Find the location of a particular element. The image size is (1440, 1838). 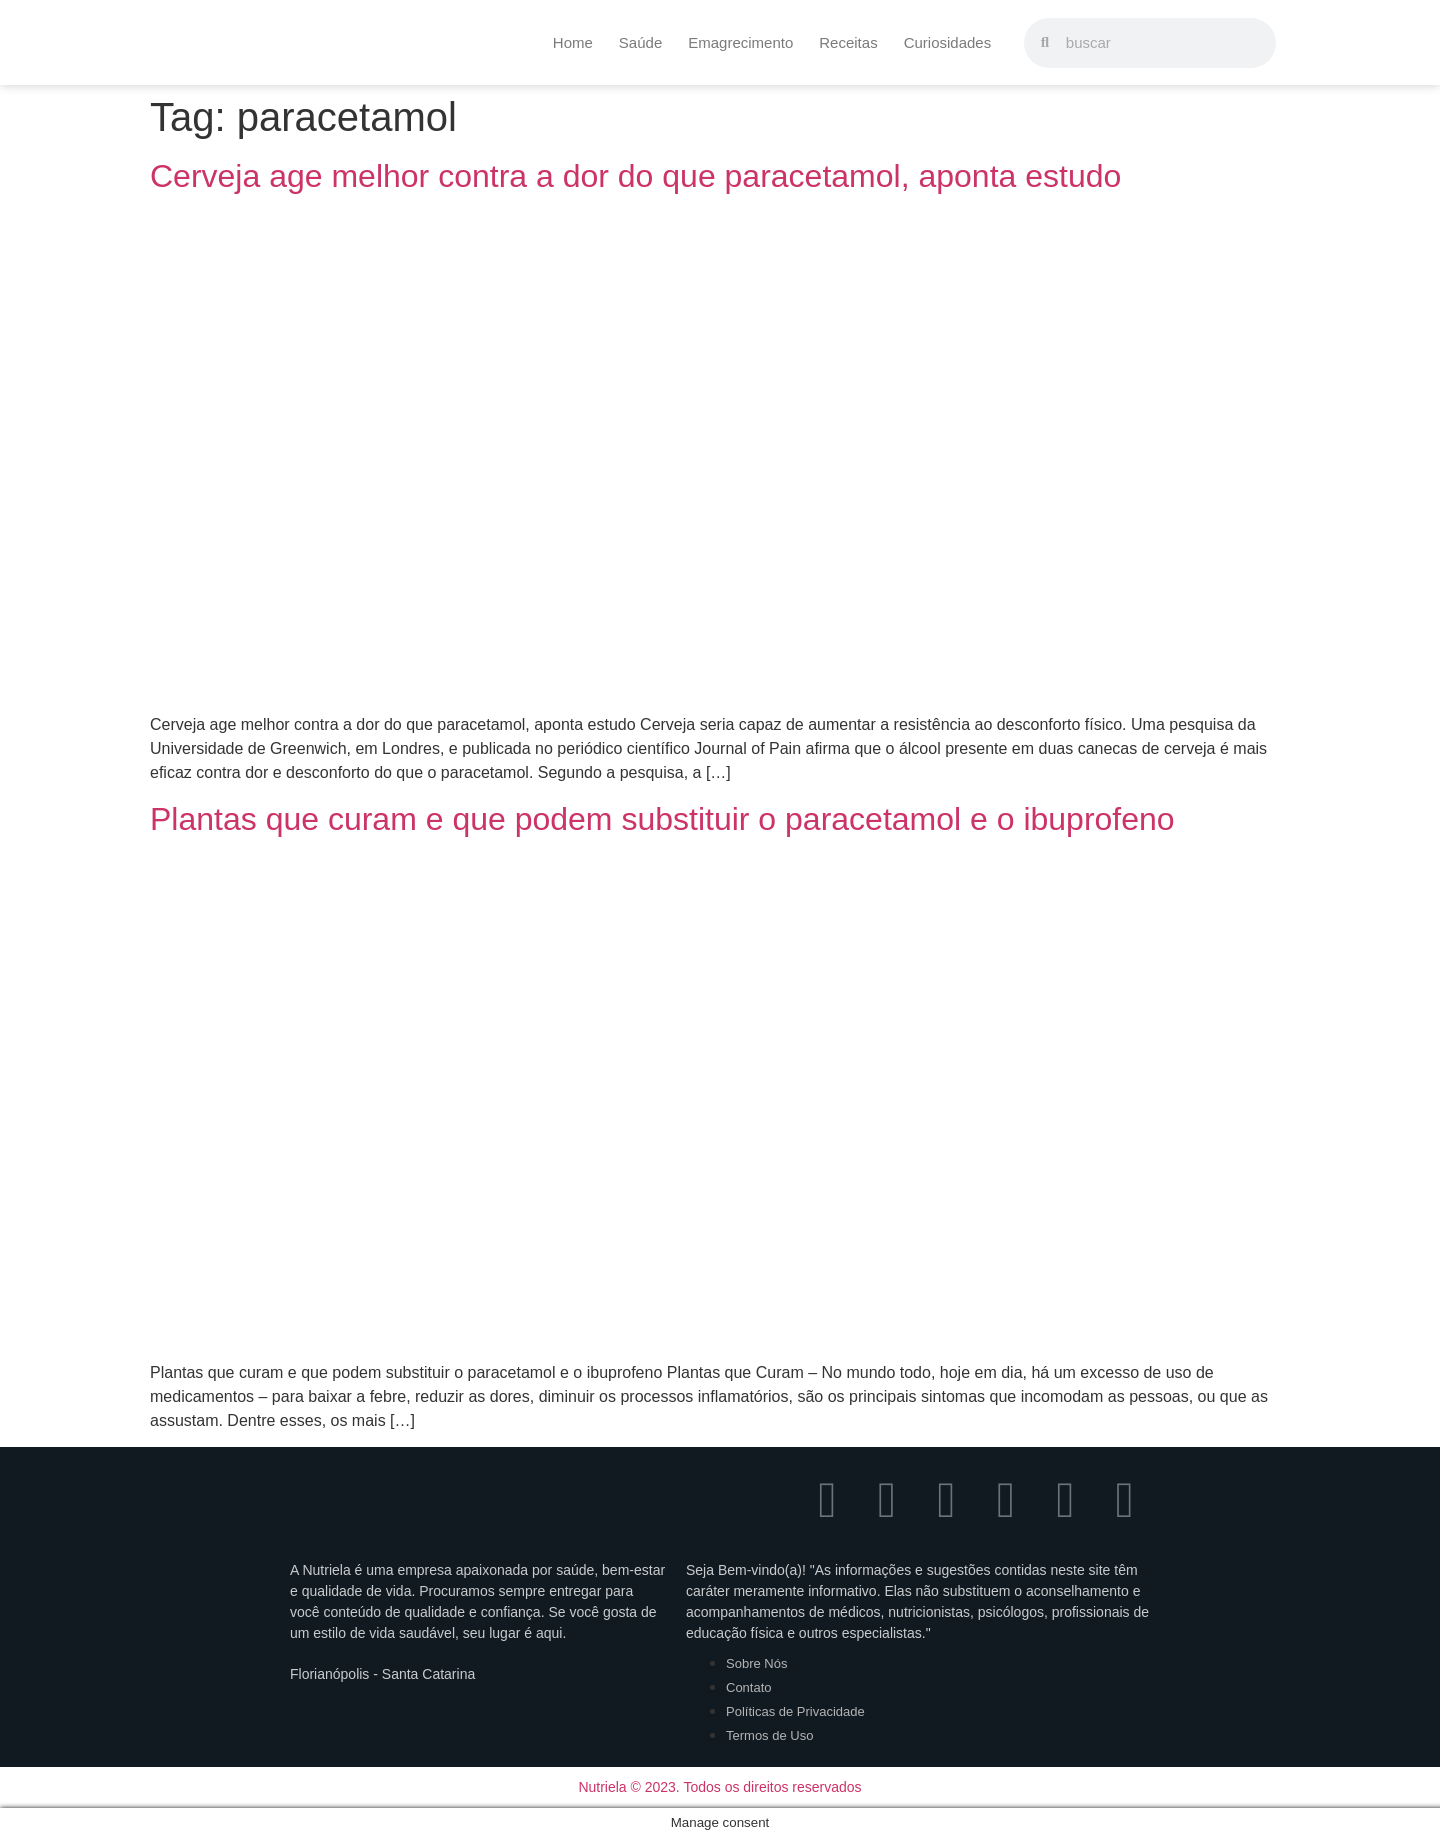

Saúde is located at coordinates (640, 42).